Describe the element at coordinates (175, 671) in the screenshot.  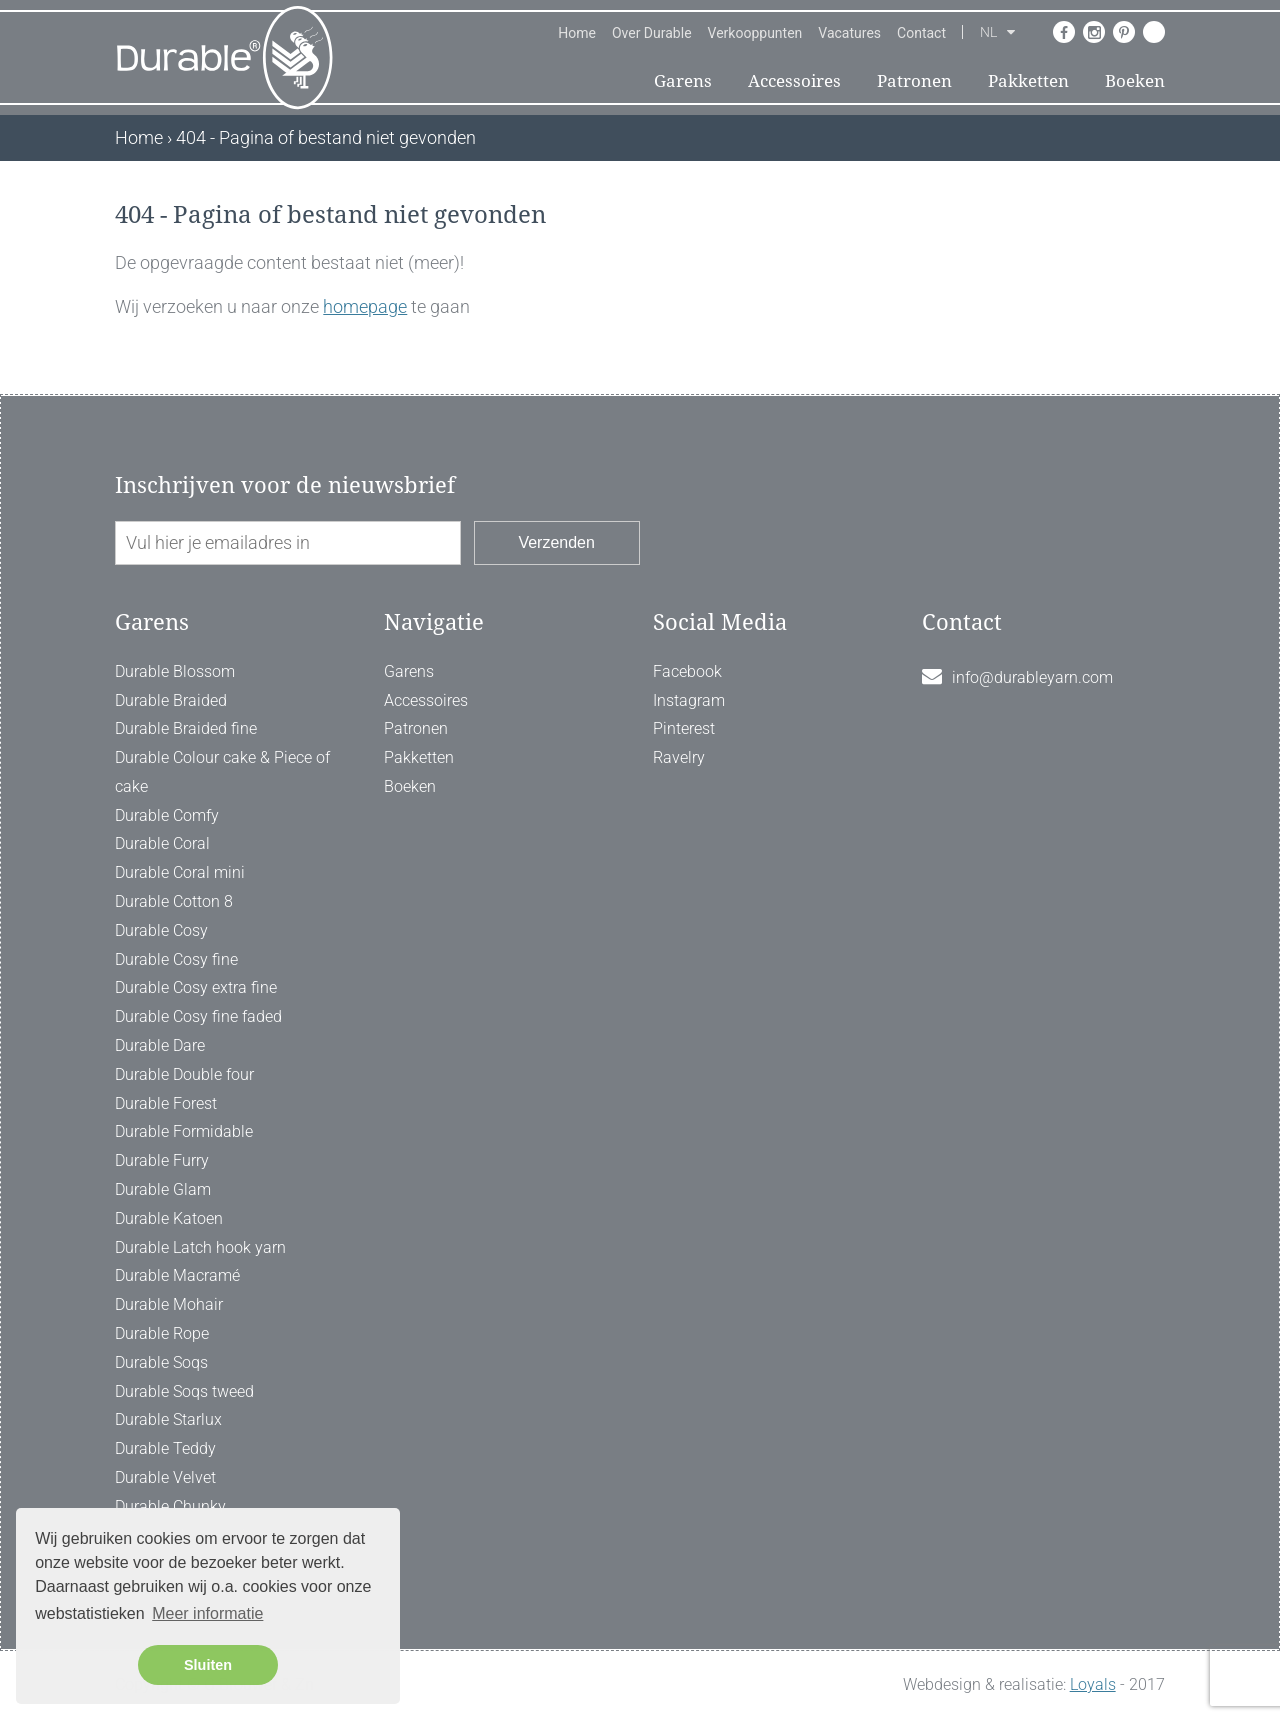
I see `Durable Blossom` at that location.